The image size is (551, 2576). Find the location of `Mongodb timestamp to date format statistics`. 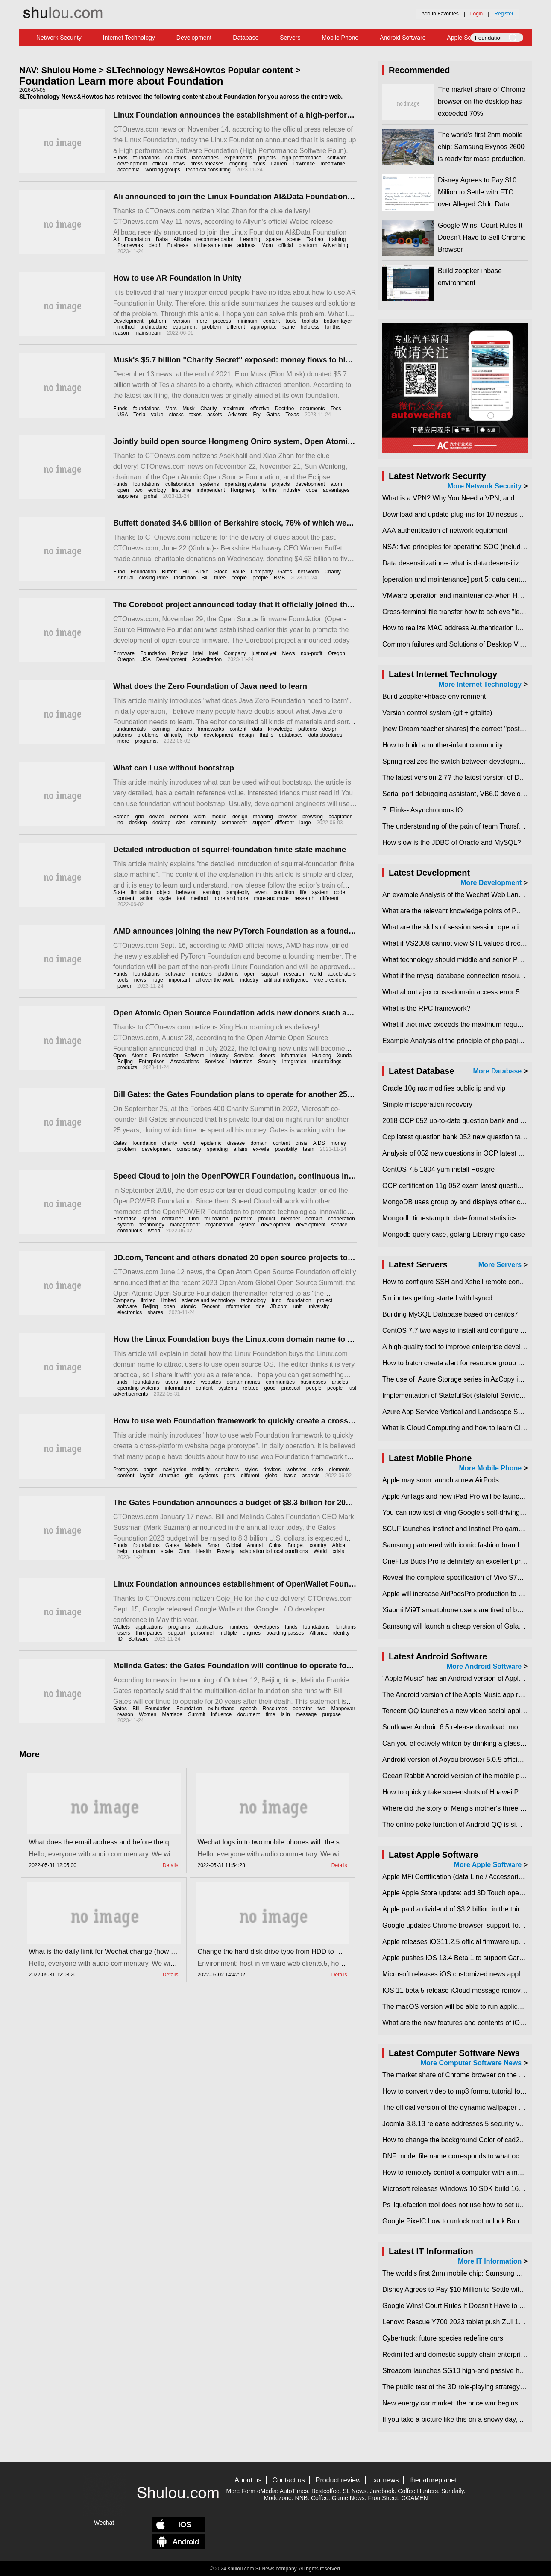

Mongodb timestamp to date format statistics is located at coordinates (449, 1218).